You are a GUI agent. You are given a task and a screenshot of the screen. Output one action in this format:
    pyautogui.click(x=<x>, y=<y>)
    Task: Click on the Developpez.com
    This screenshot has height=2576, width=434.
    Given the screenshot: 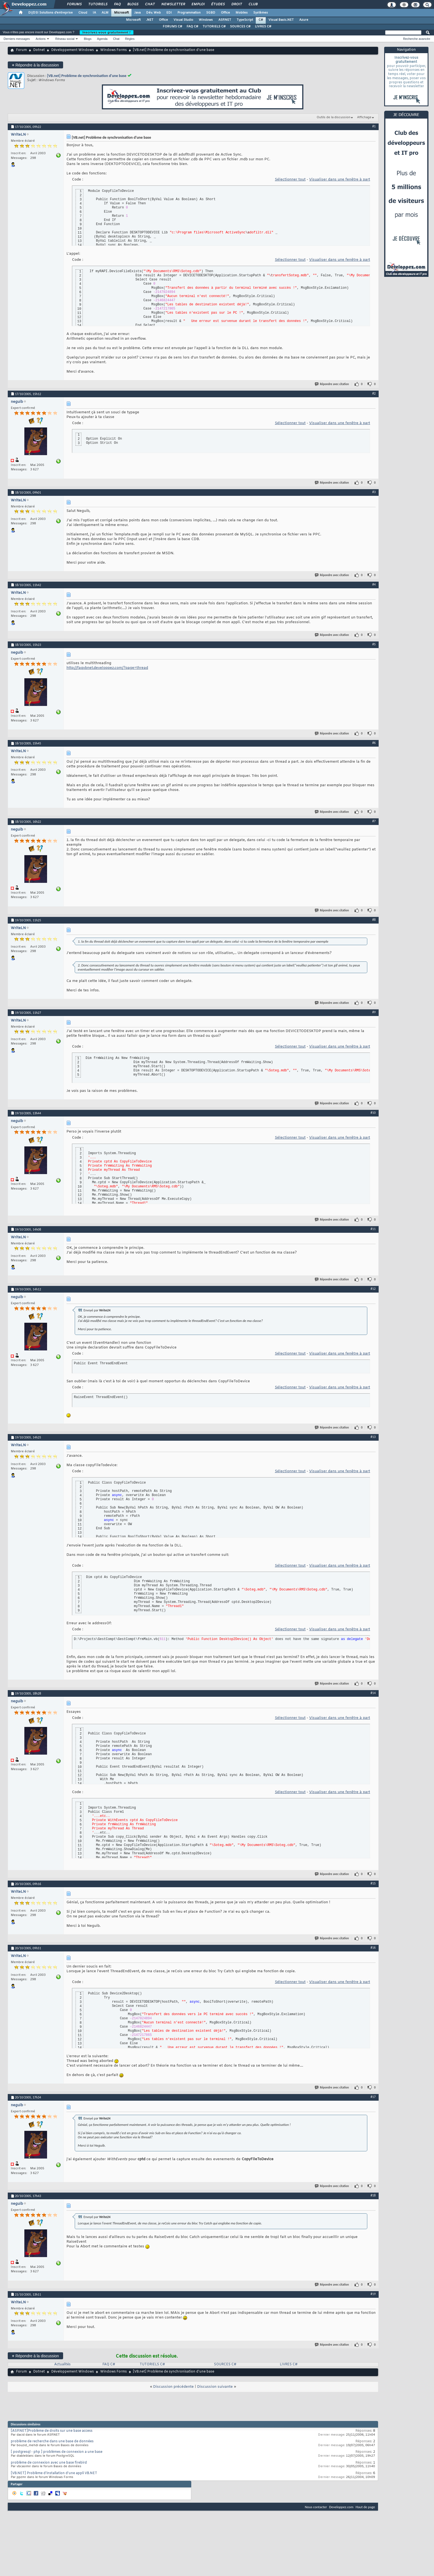 What is the action you would take?
    pyautogui.click(x=341, y=2507)
    